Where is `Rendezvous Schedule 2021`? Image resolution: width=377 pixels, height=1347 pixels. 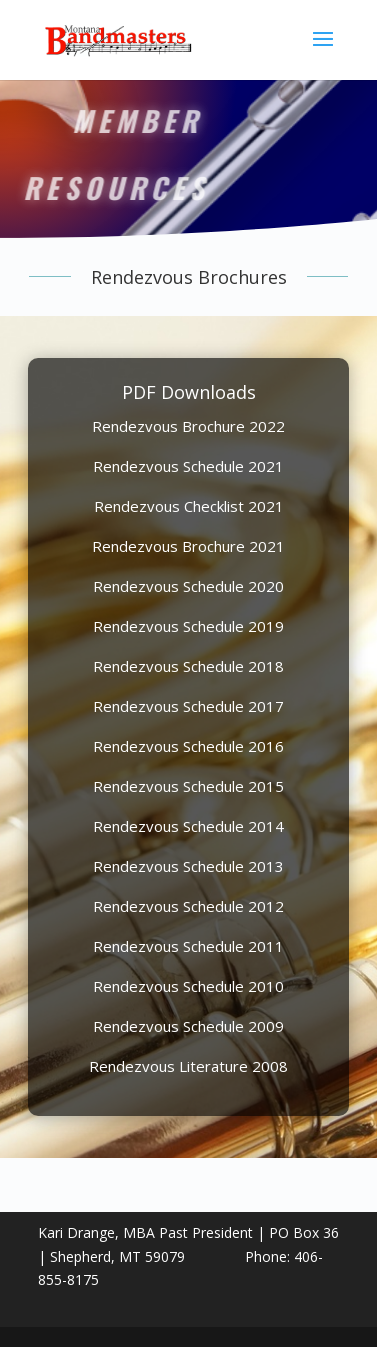 Rendezvous Schedule 2021 is located at coordinates (188, 466).